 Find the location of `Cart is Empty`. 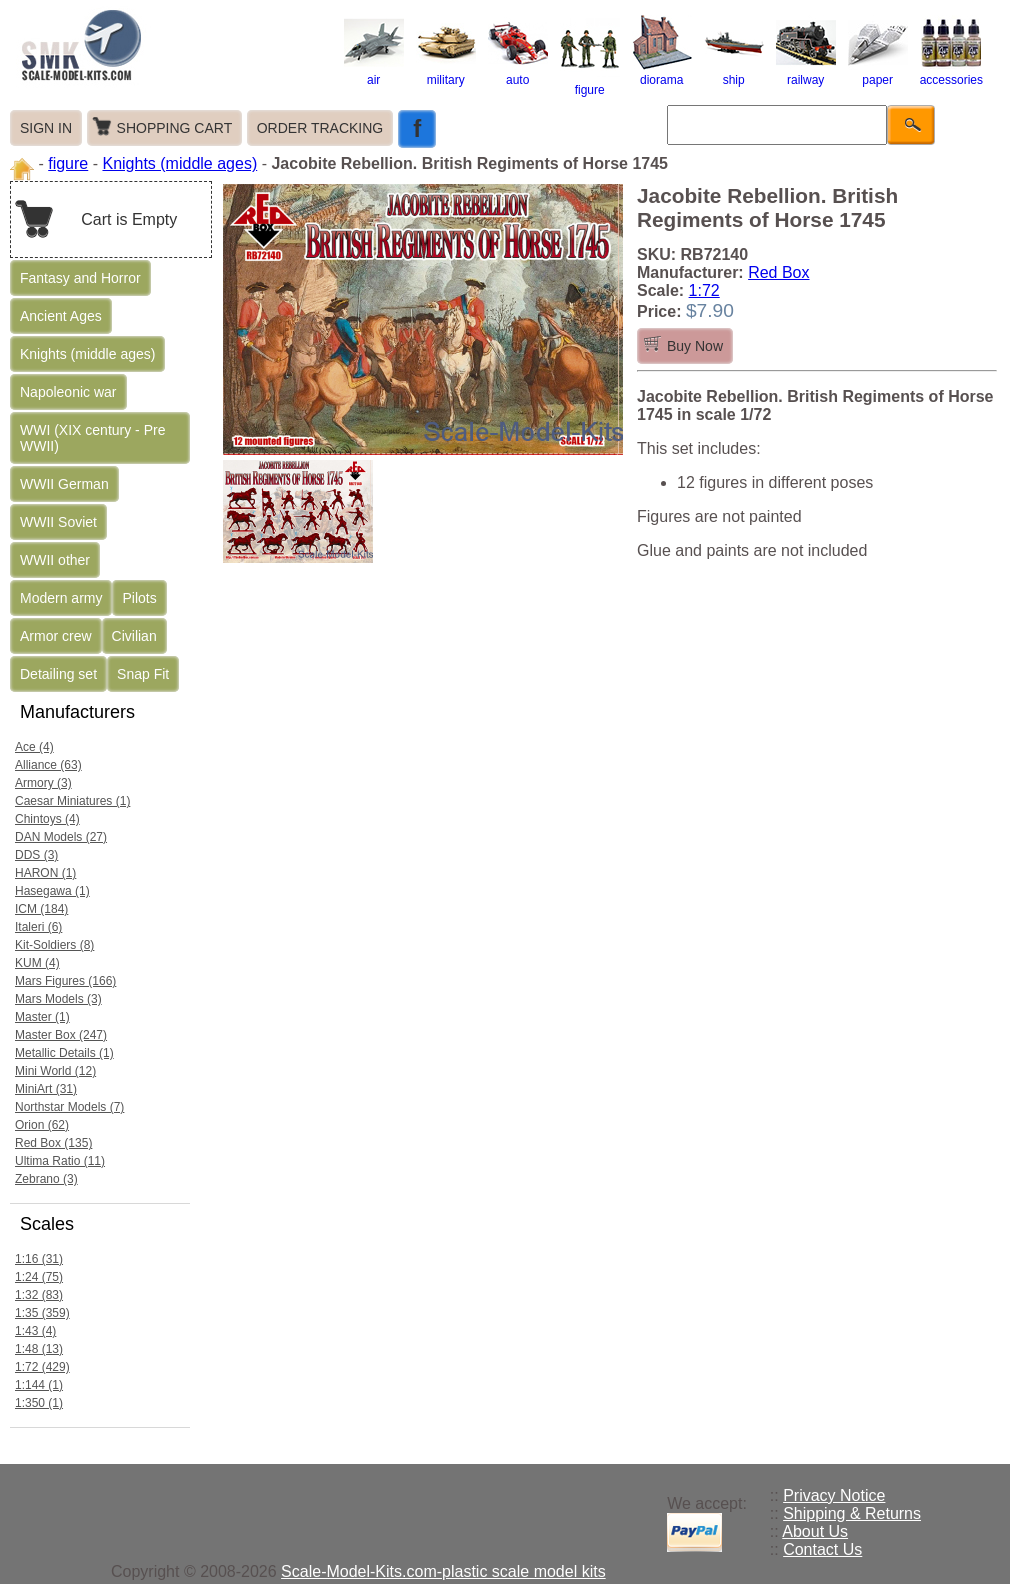

Cart is Empty is located at coordinates (129, 219).